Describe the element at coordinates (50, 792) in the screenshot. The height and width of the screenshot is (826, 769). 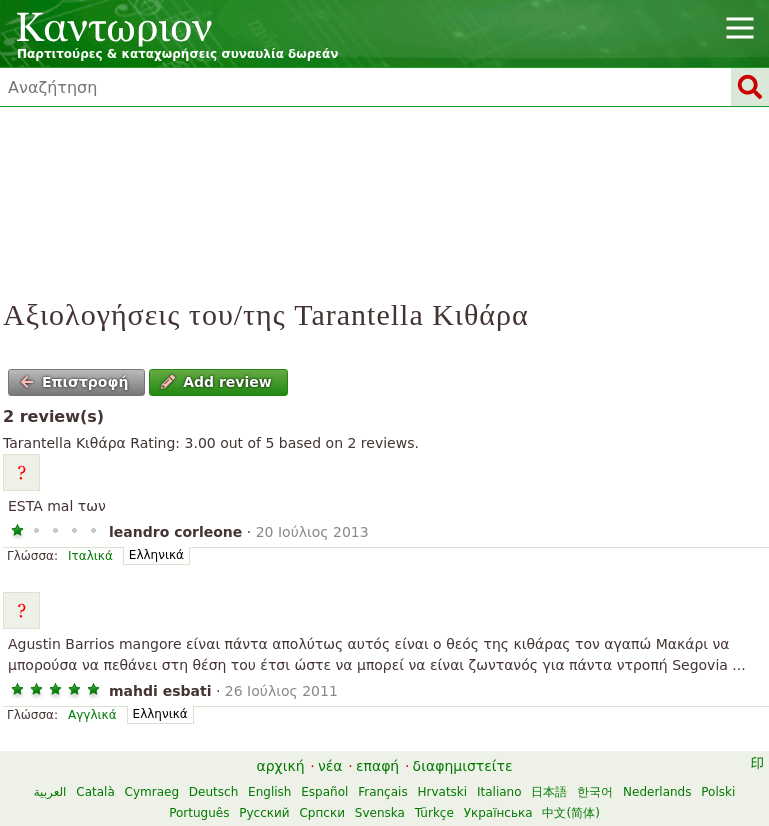
I see `العربية` at that location.